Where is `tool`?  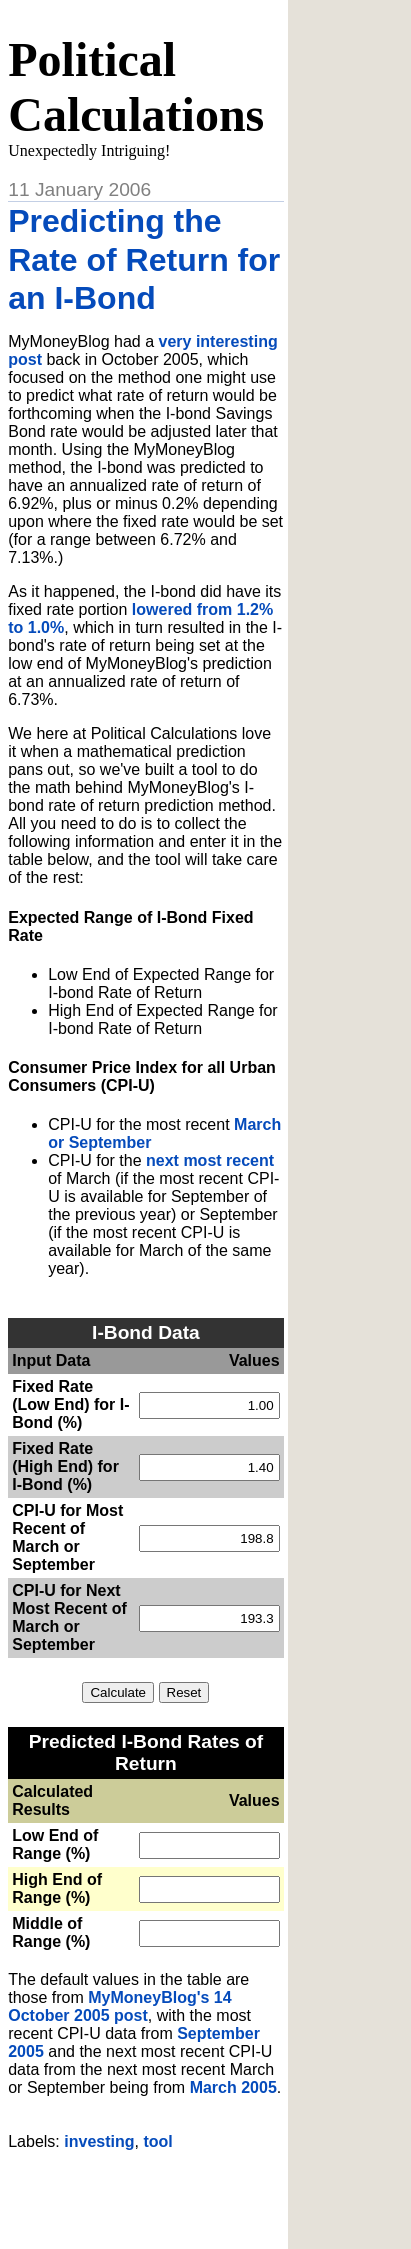 tool is located at coordinates (157, 2141).